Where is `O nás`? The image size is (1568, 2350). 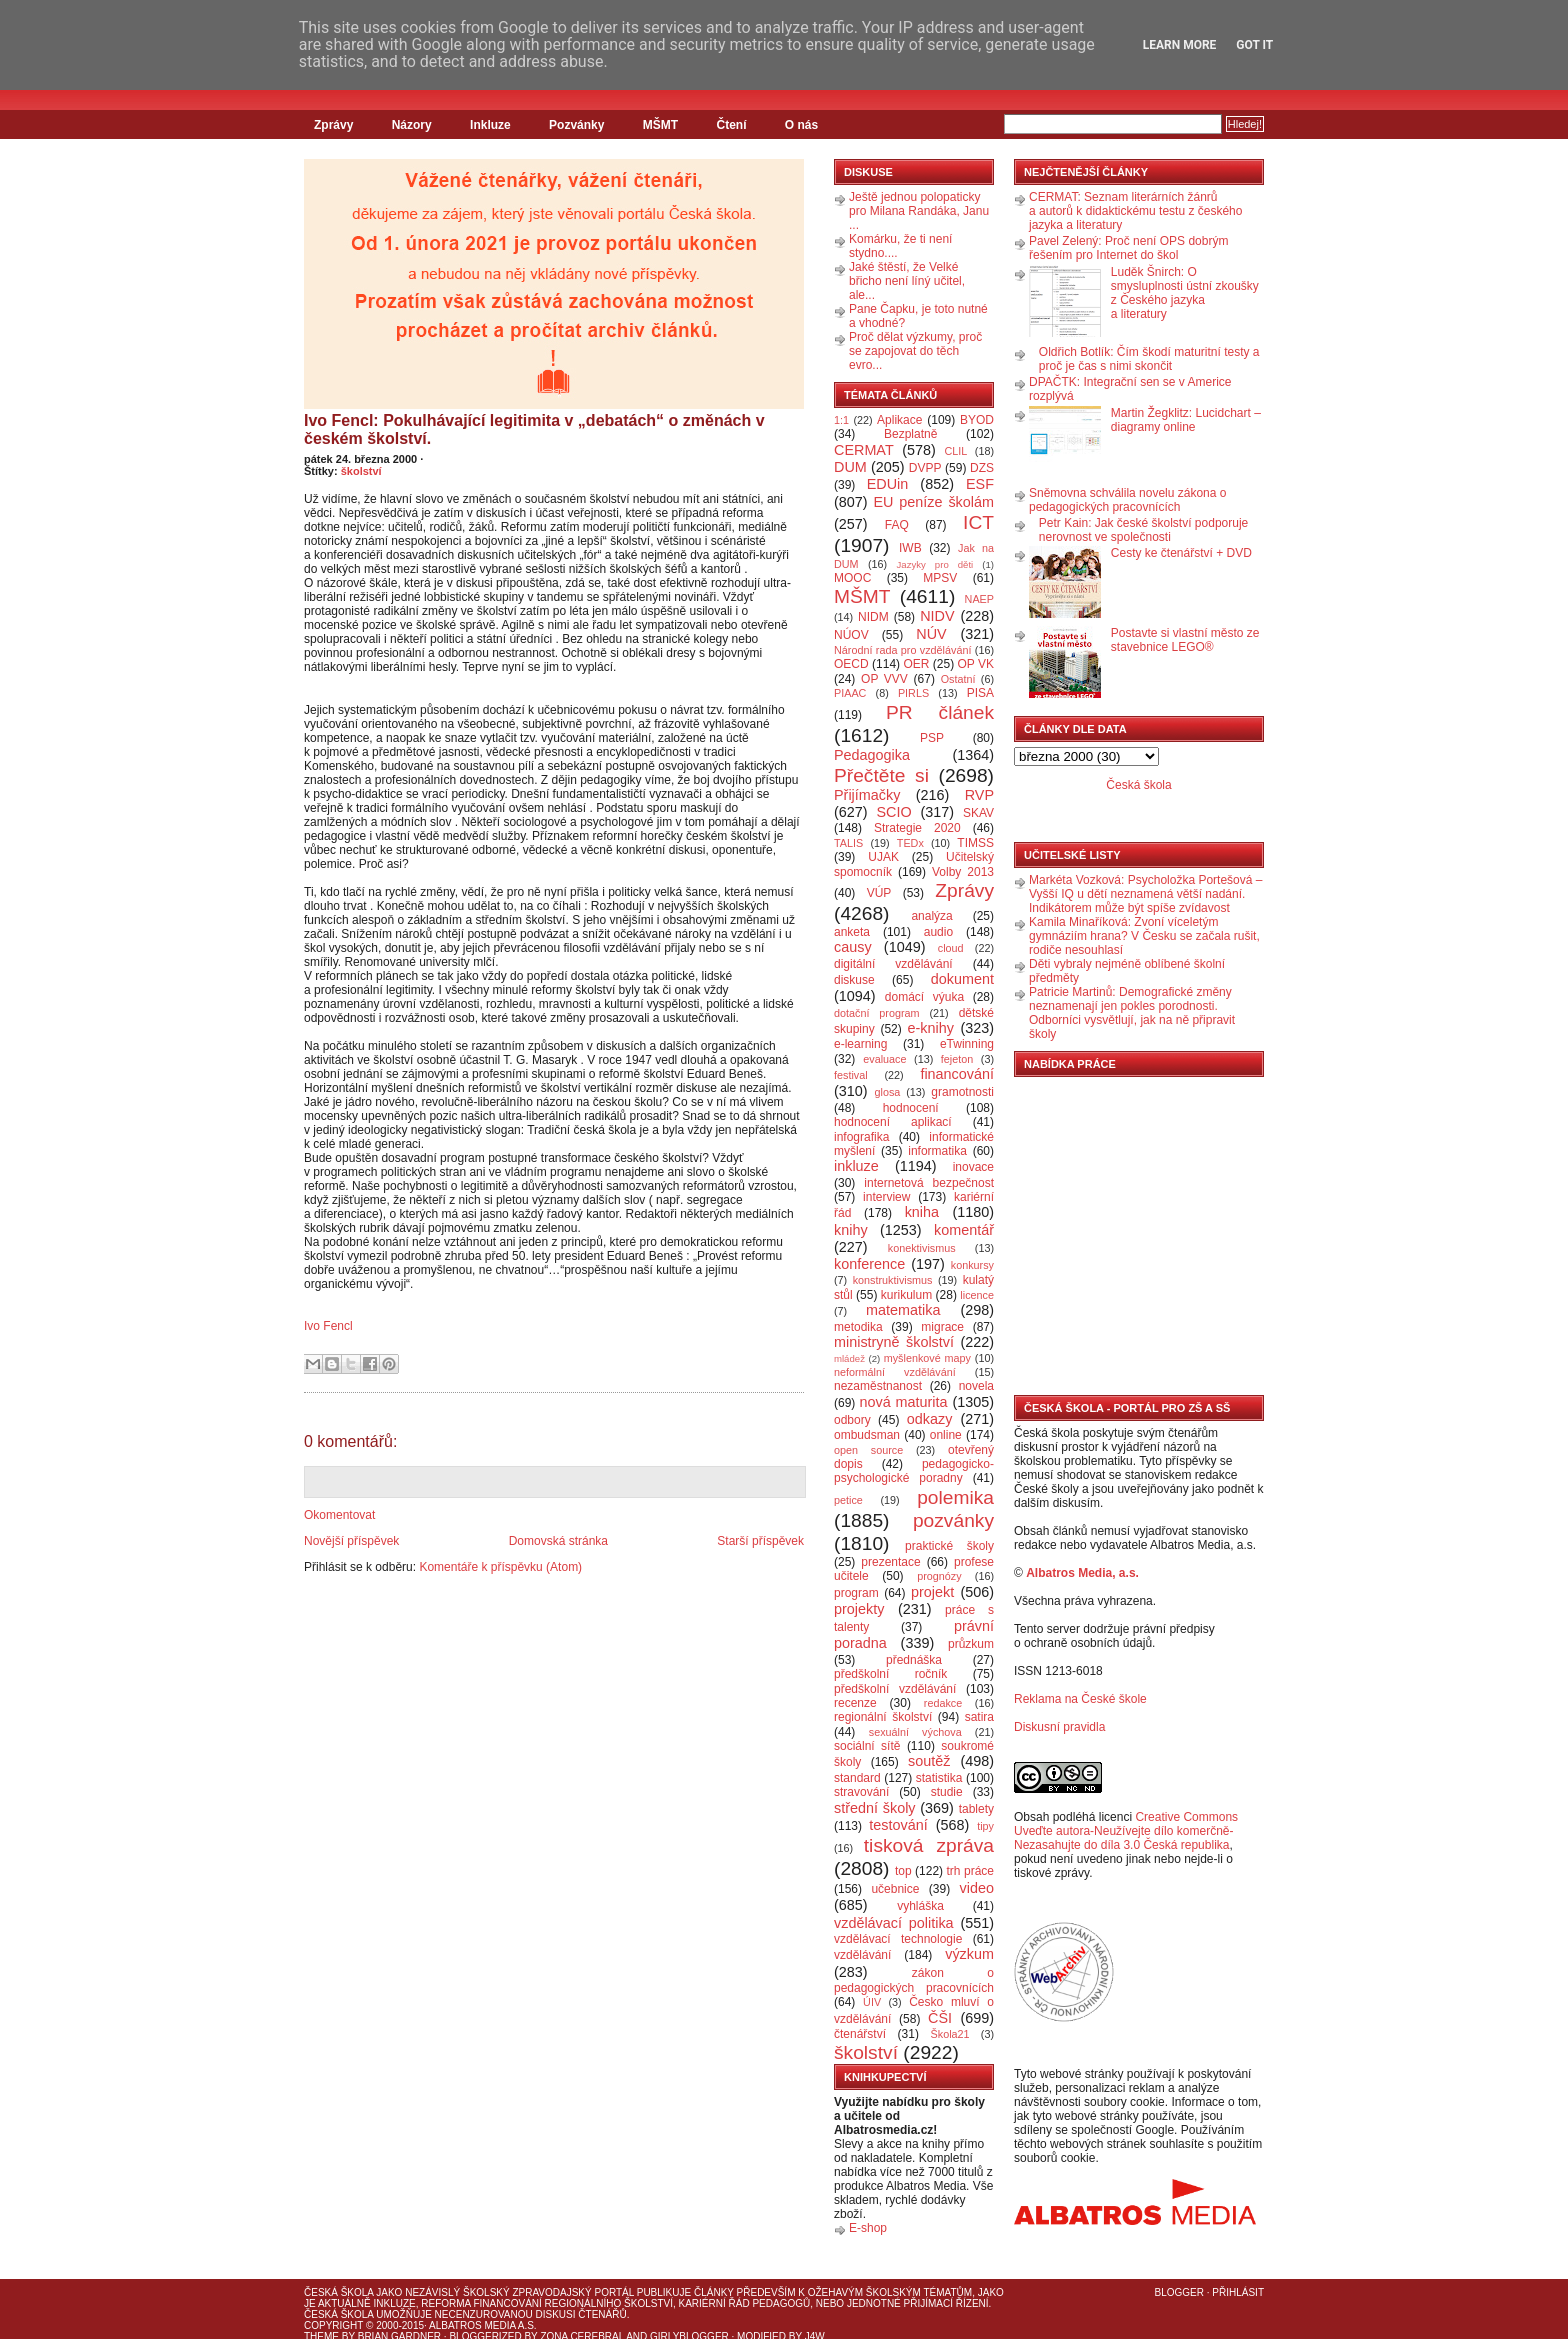
O nás is located at coordinates (801, 125).